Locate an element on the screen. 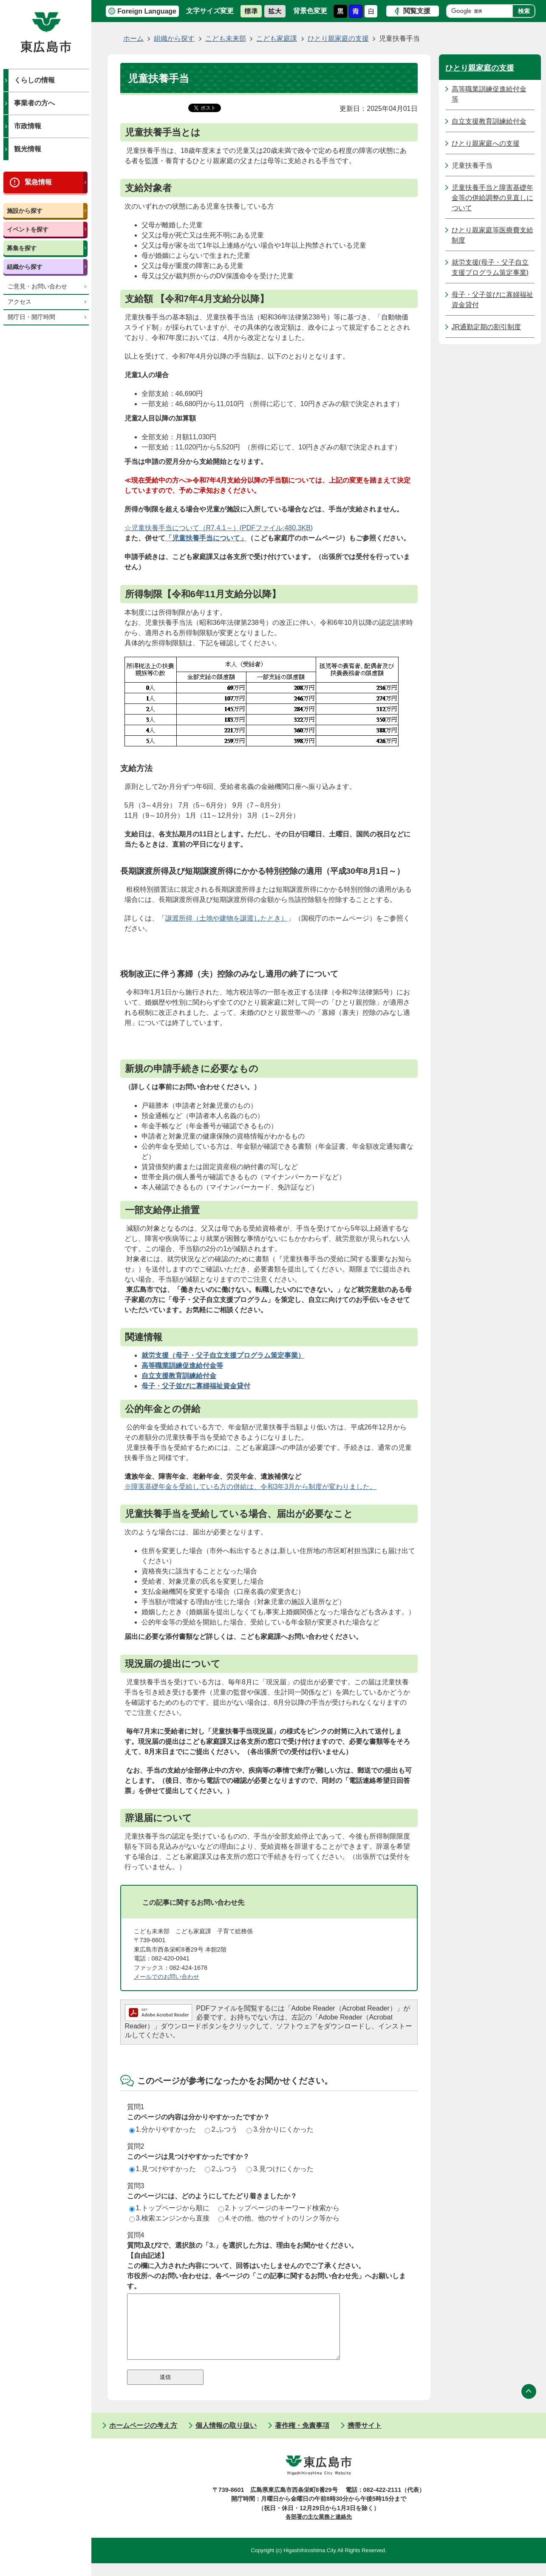  児童扶養手当と障害基礎年金等の併給調整の見直しについて is located at coordinates (492, 198).